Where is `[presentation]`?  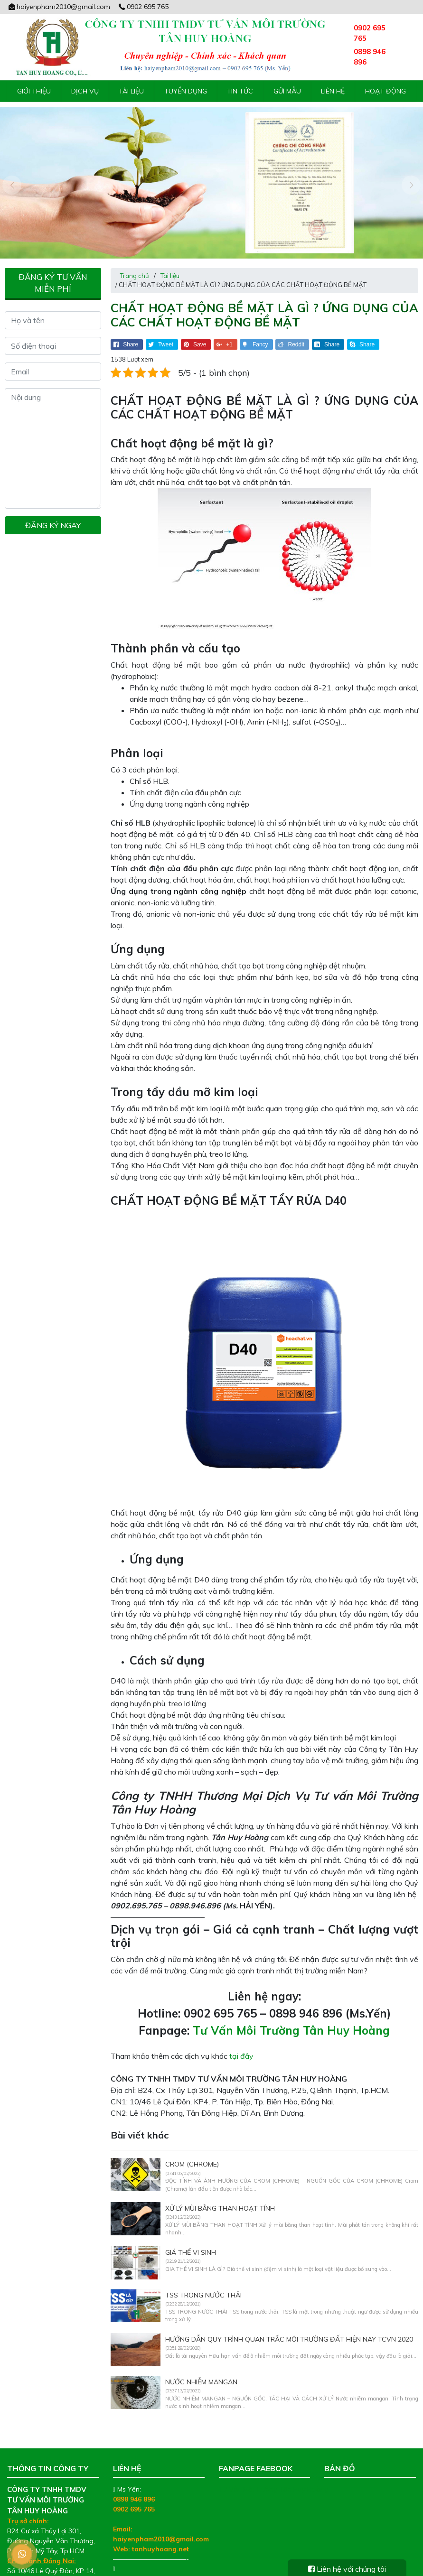
[presentation] is located at coordinates (11, 174).